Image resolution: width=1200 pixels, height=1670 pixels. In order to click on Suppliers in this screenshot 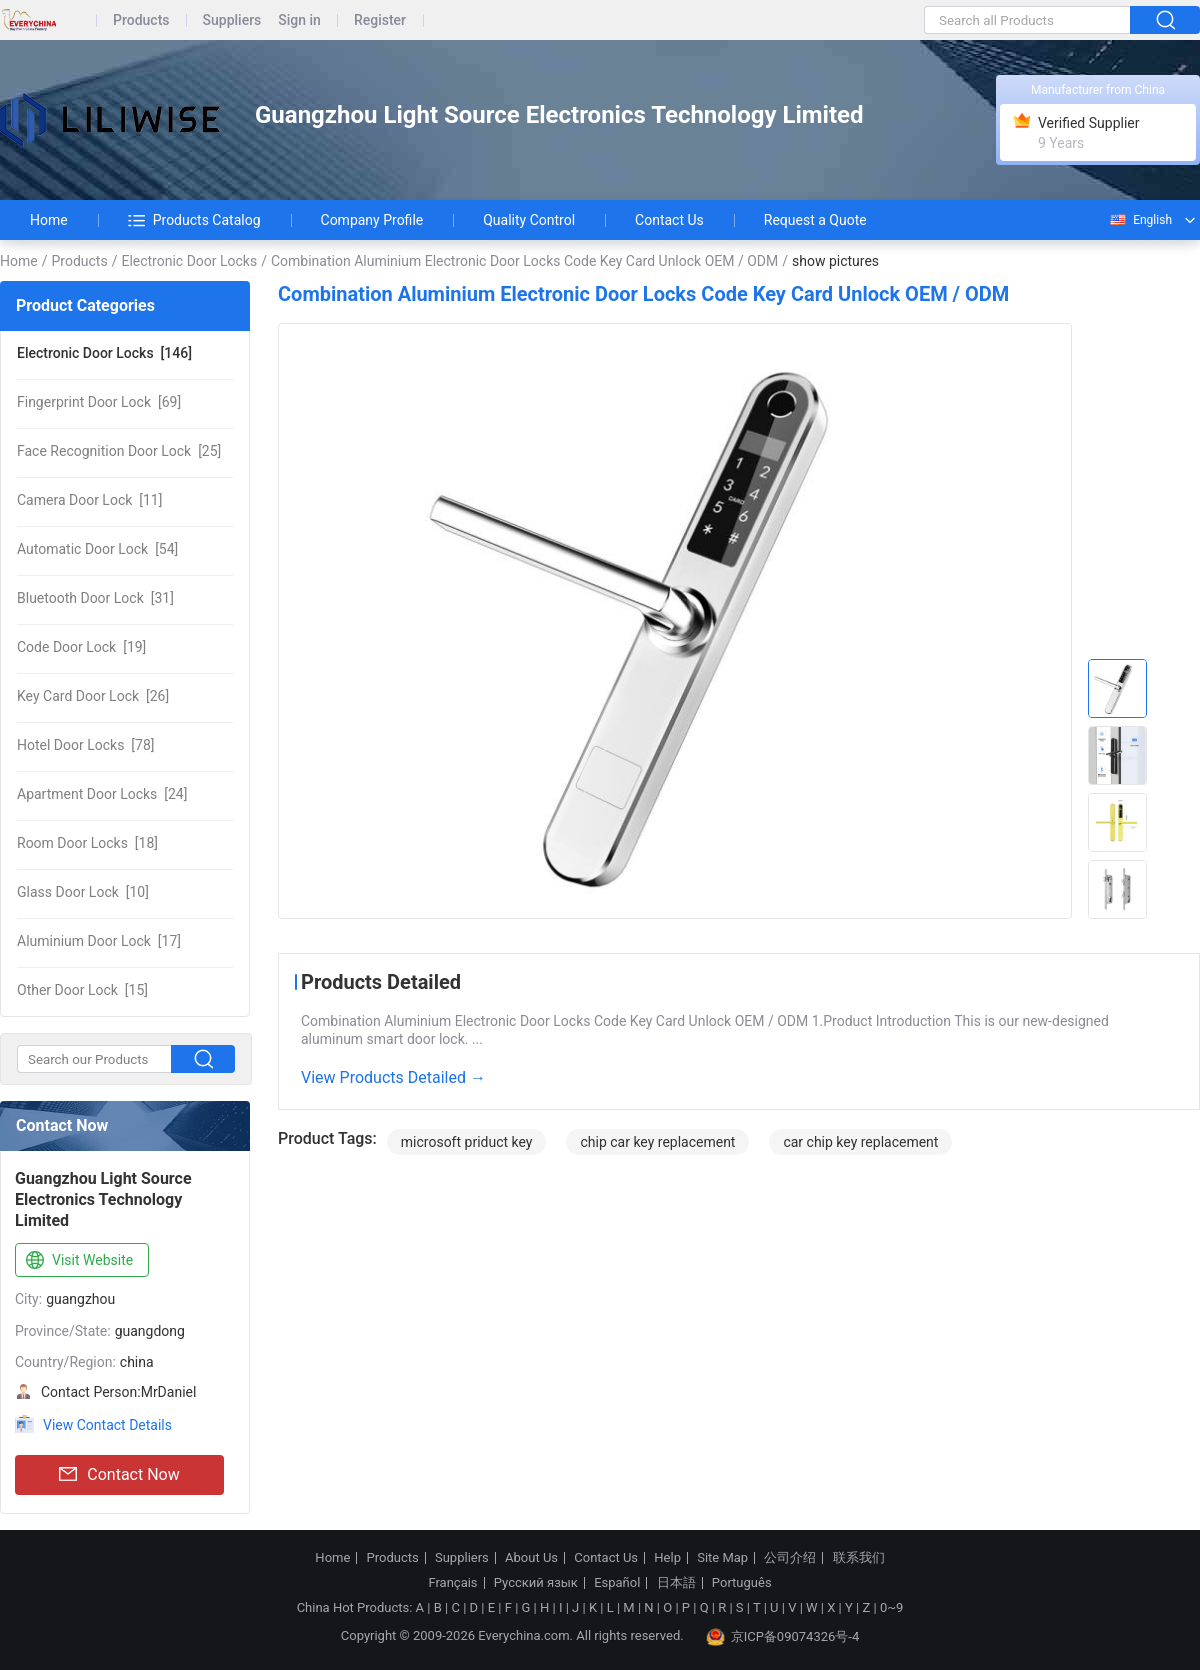, I will do `click(232, 20)`.